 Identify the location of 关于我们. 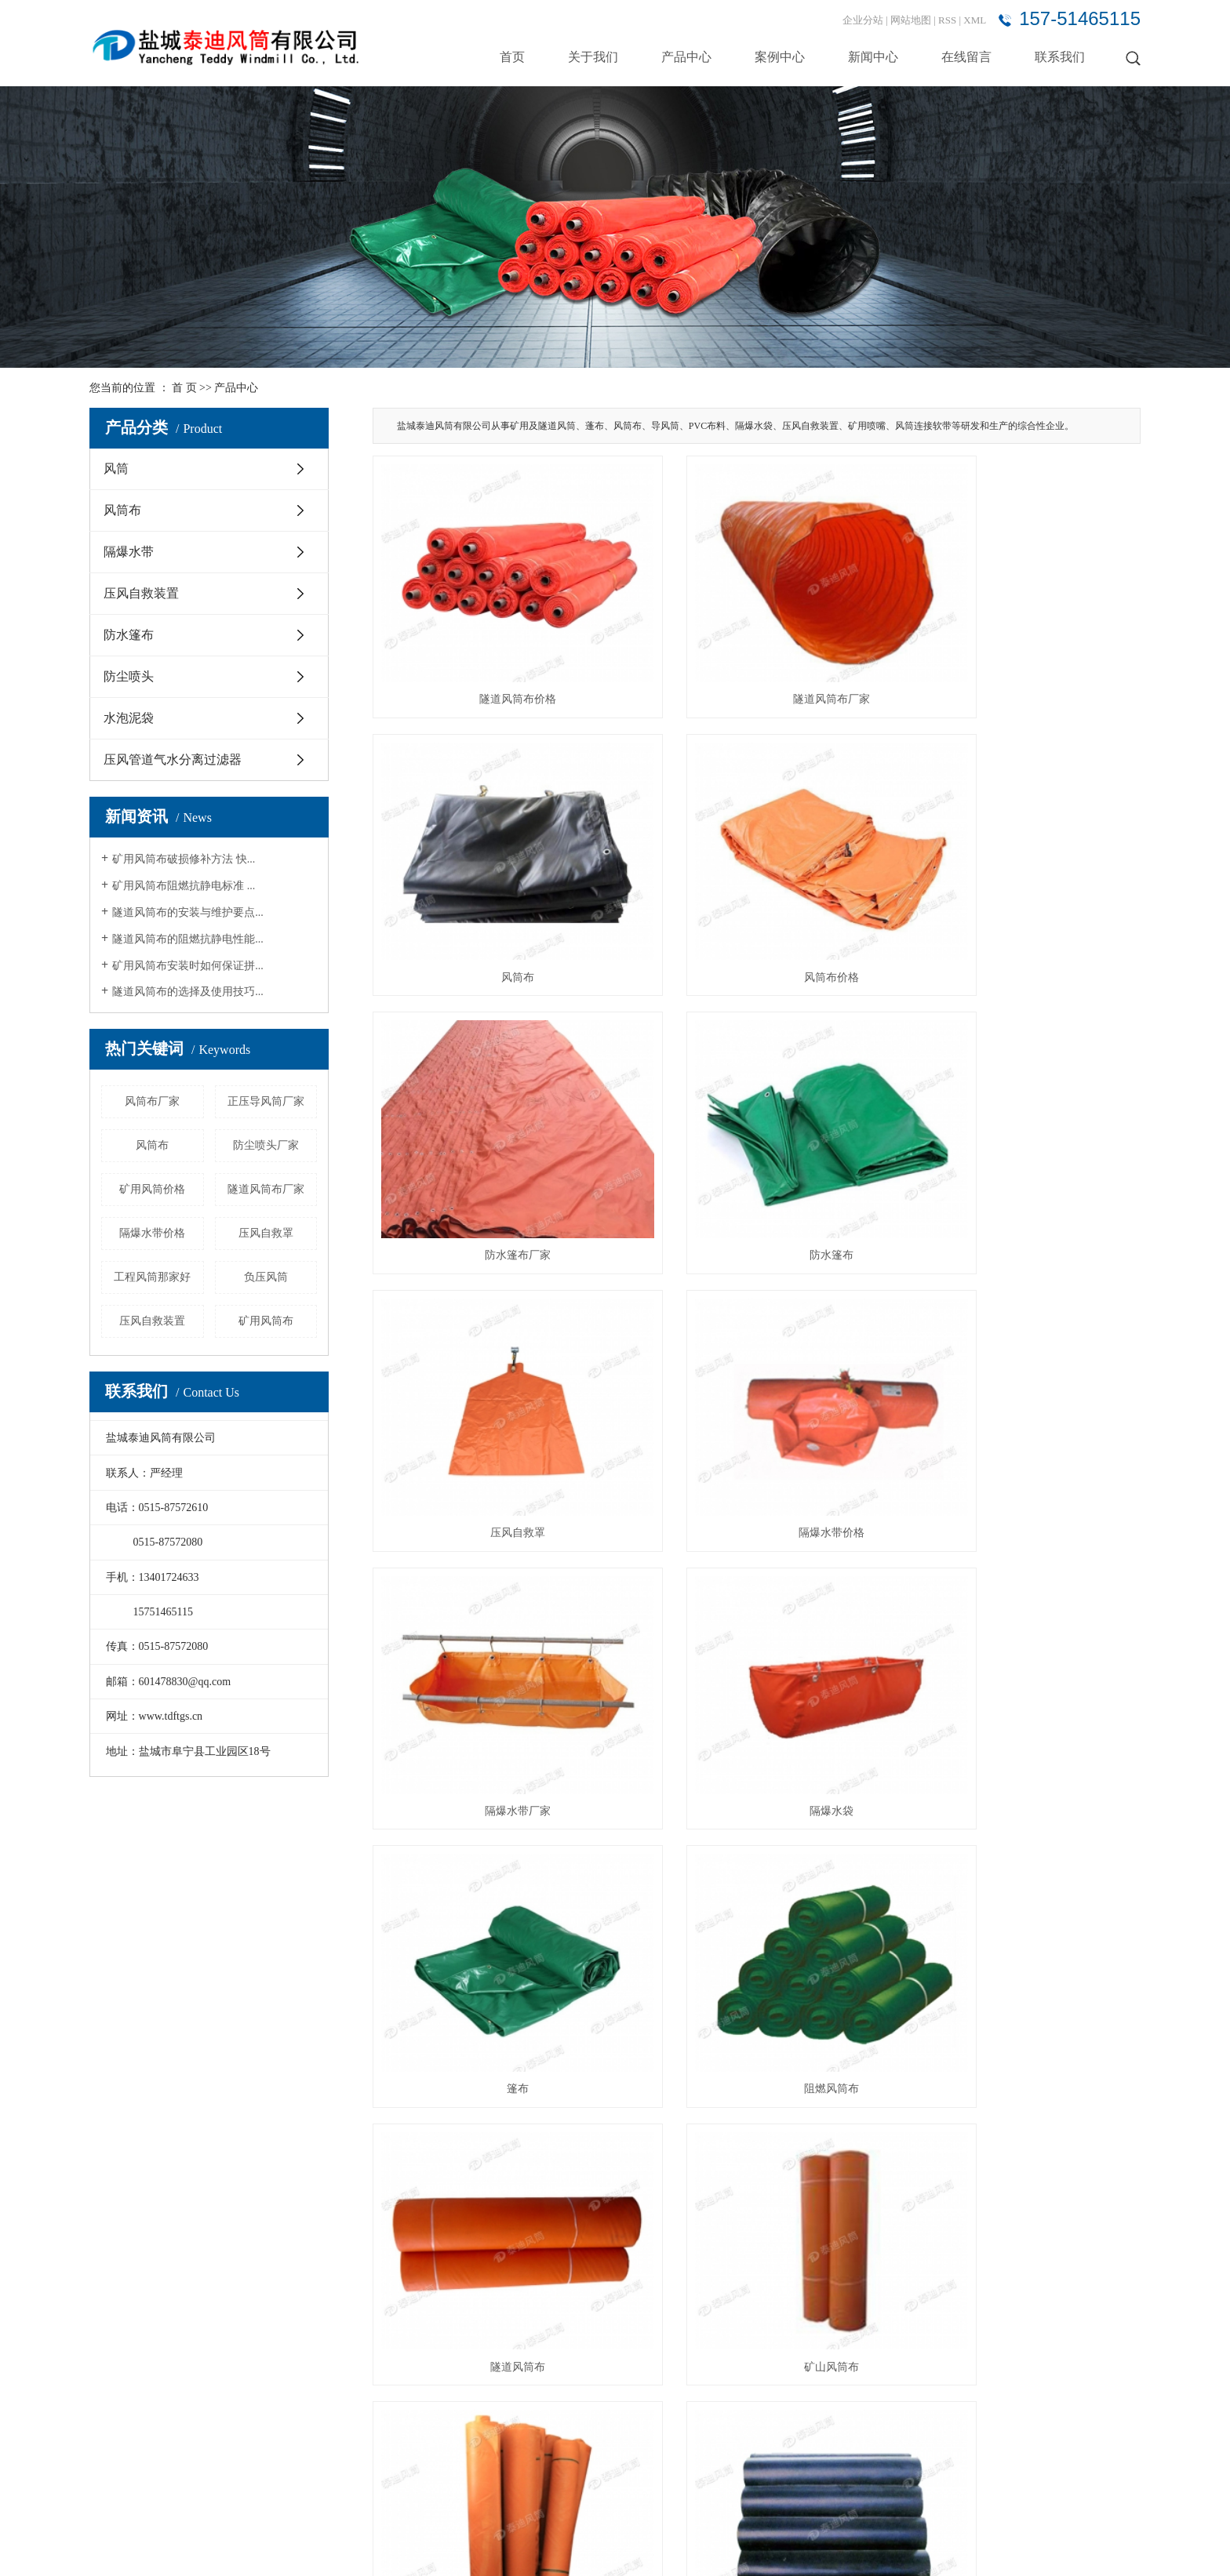
(593, 57).